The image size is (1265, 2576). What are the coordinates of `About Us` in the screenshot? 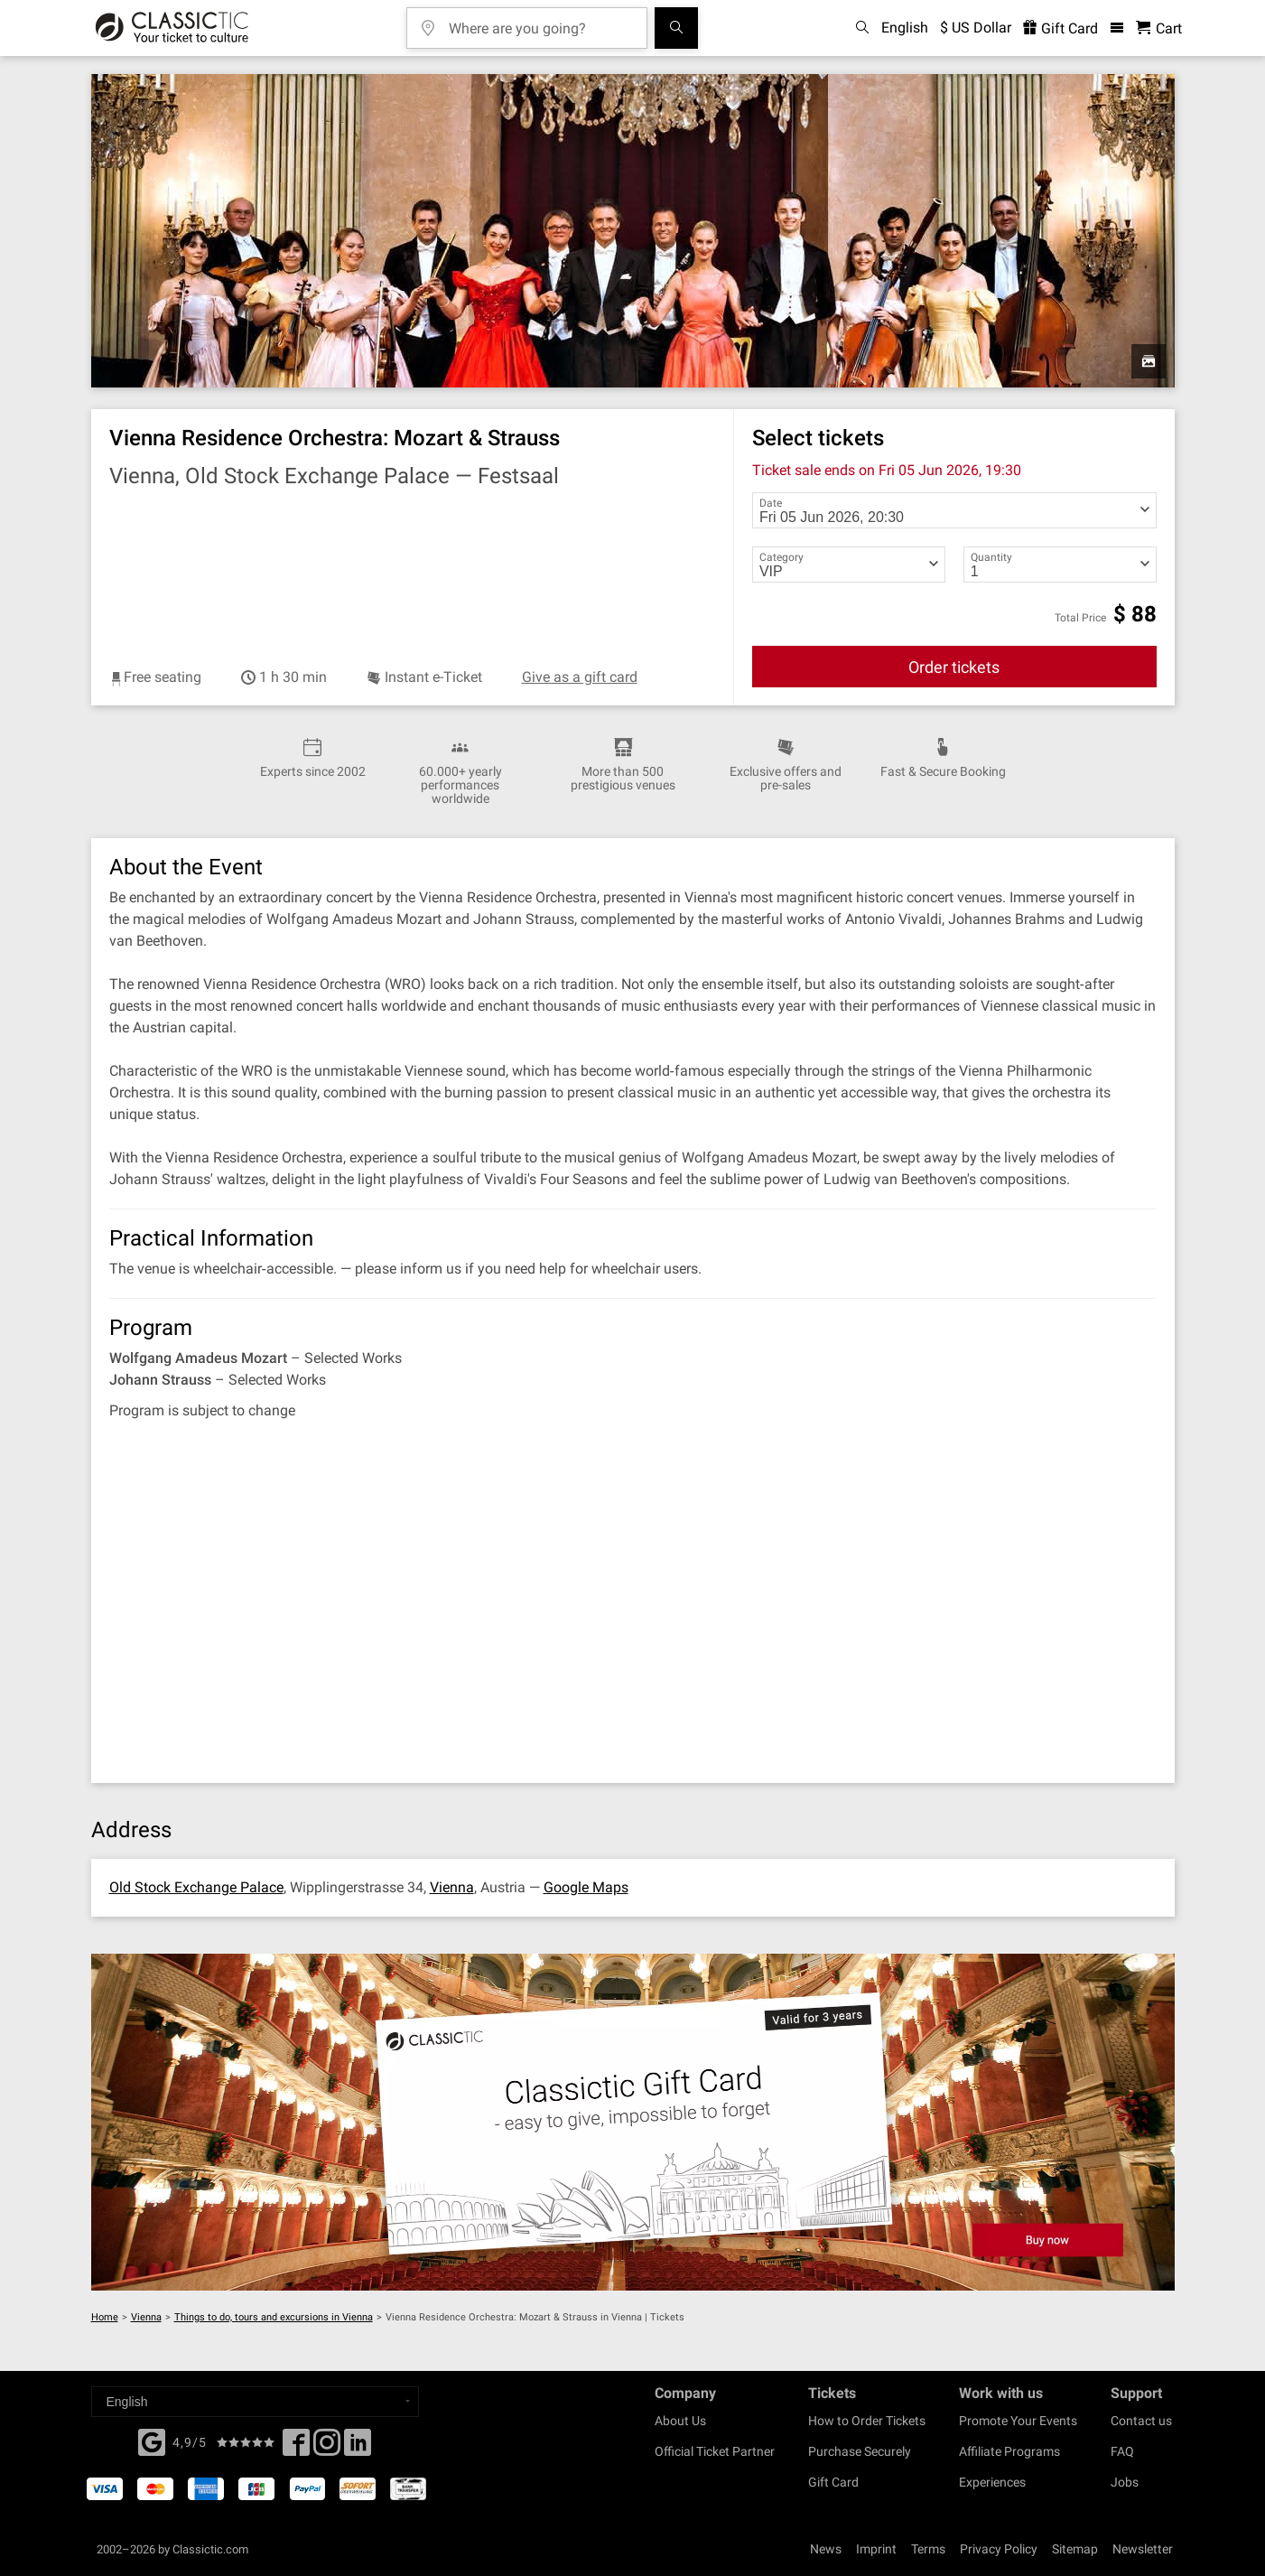 It's located at (680, 2420).